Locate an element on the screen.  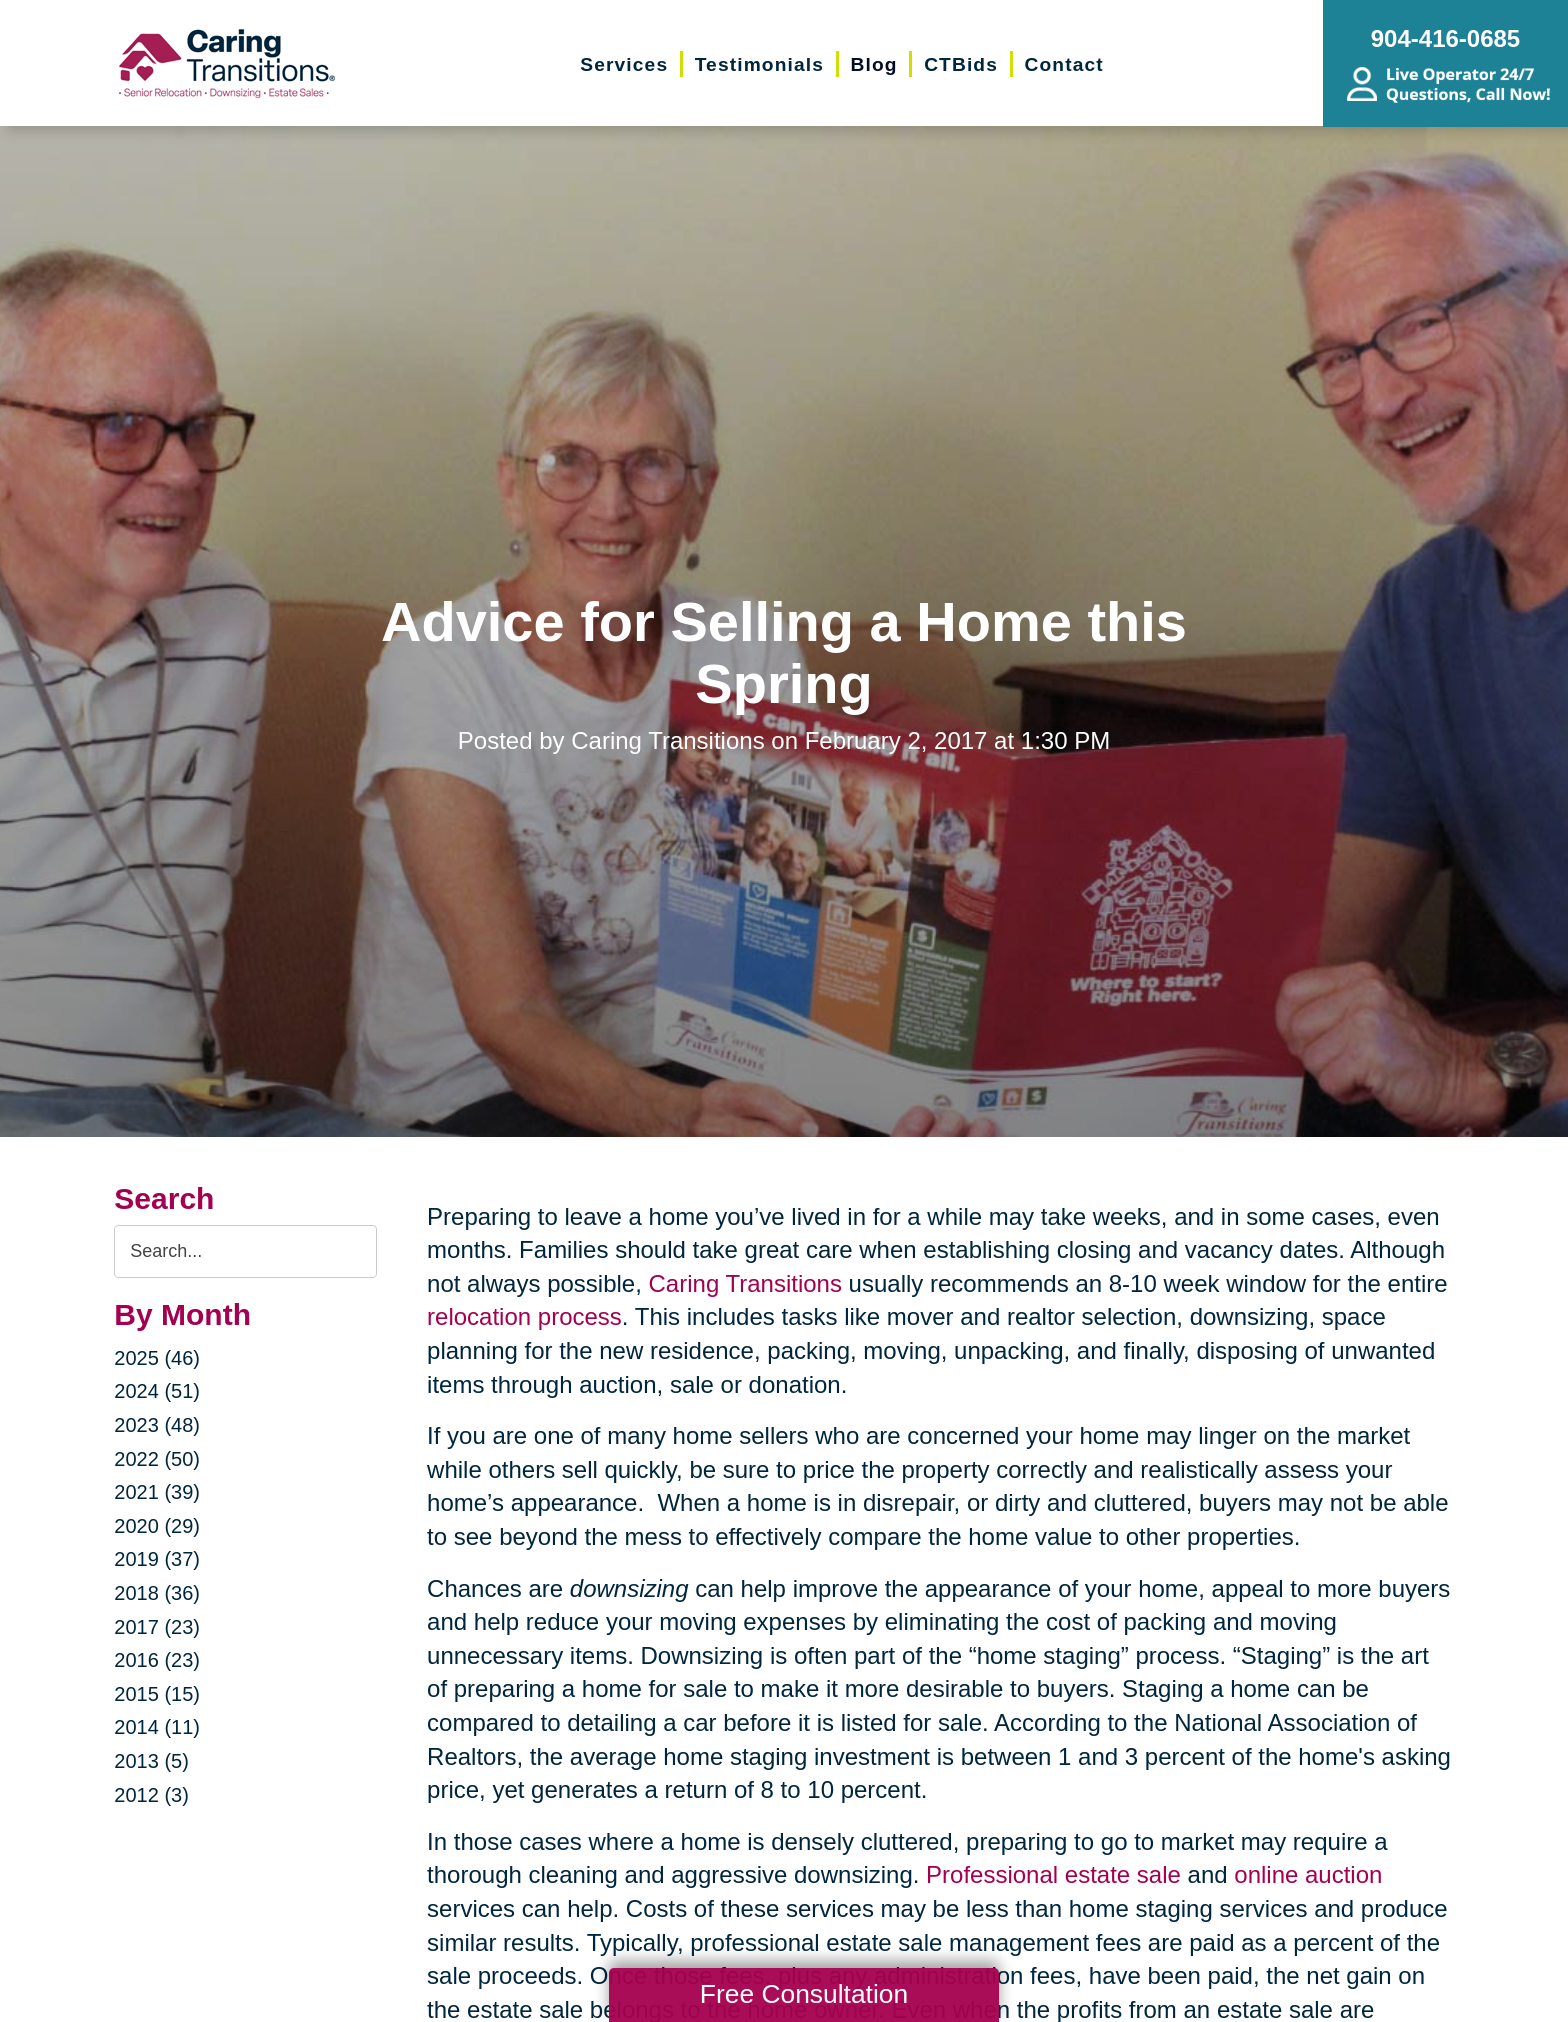
2021 (39) is located at coordinates (157, 1492).